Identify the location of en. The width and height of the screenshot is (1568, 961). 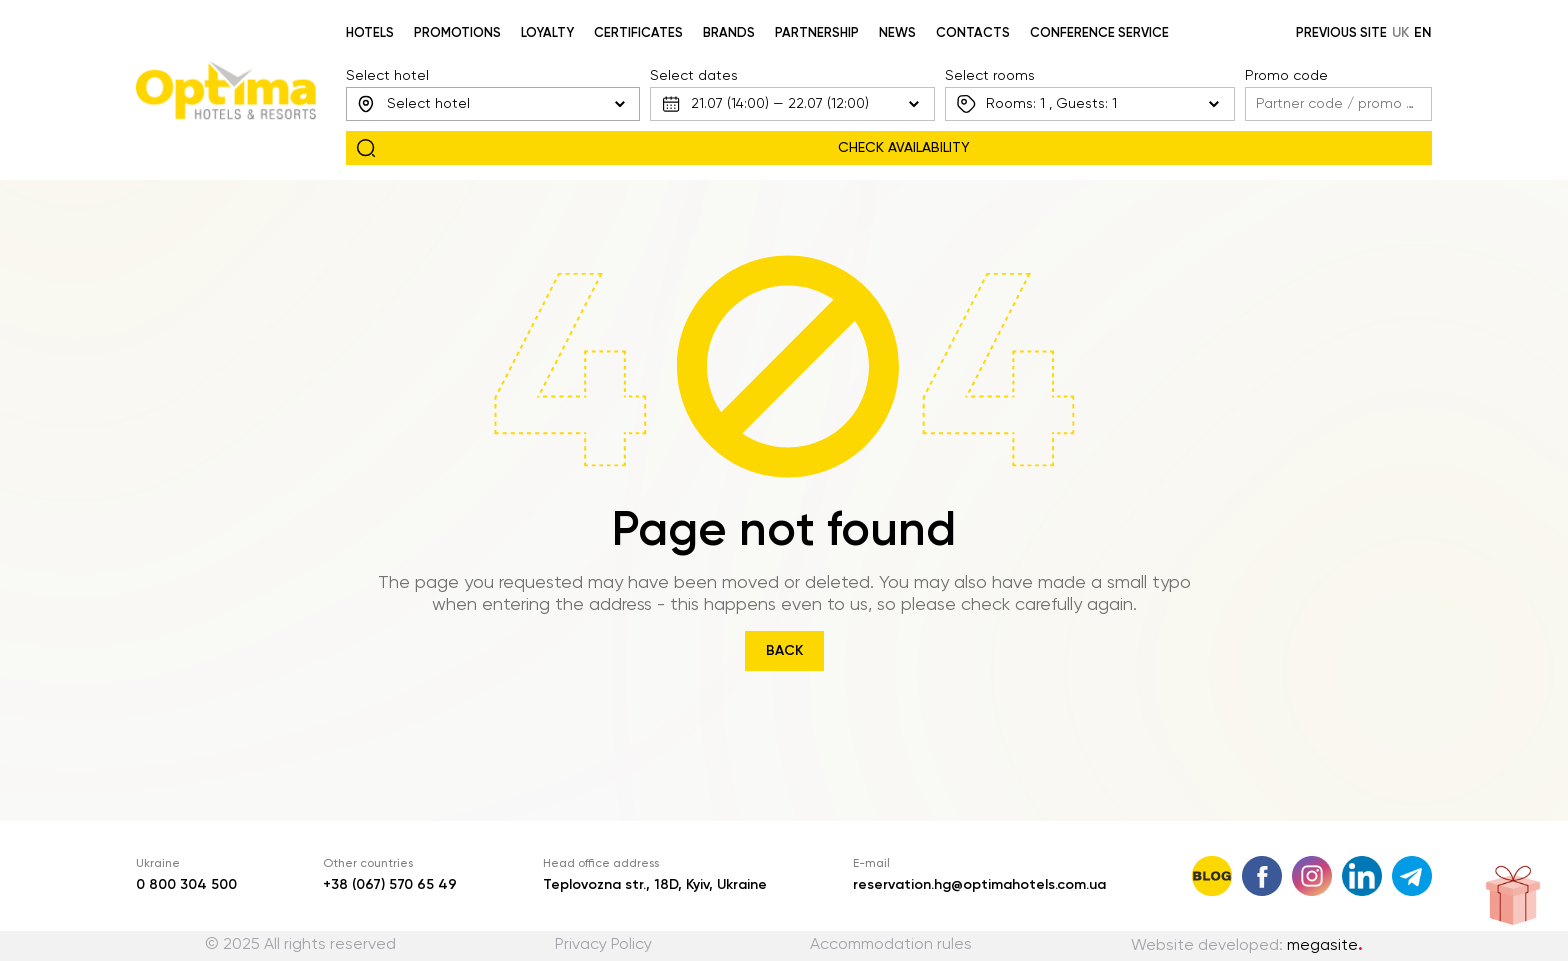
(1423, 33).